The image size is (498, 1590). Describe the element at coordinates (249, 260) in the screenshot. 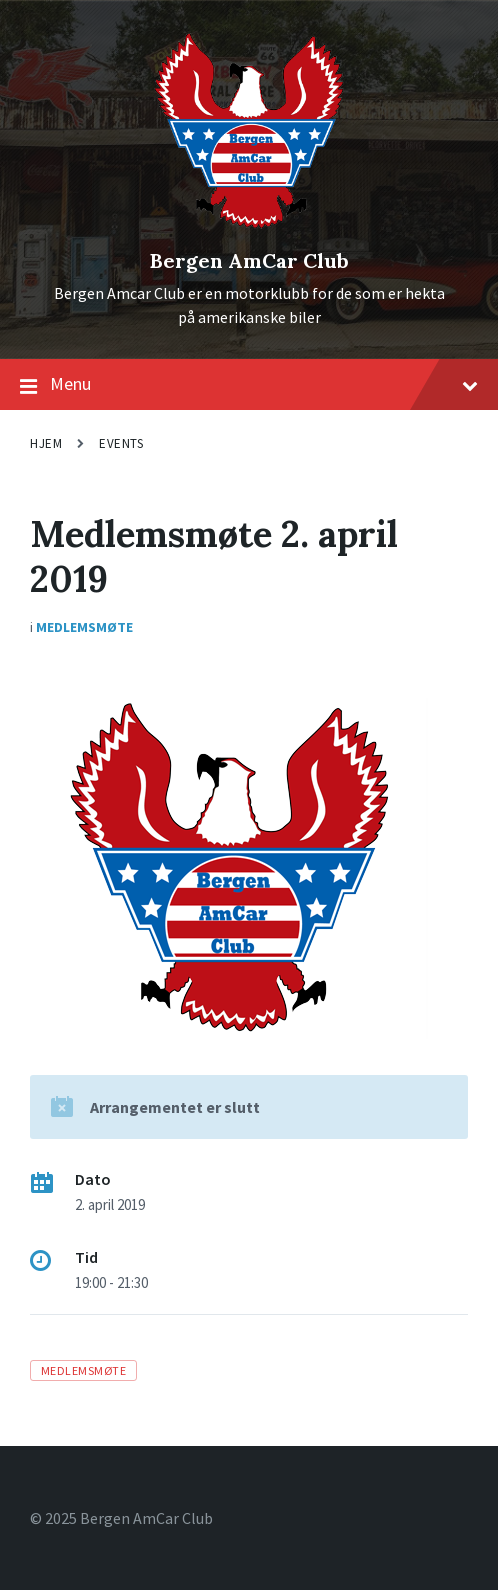

I see `Bergen AmCar Club` at that location.